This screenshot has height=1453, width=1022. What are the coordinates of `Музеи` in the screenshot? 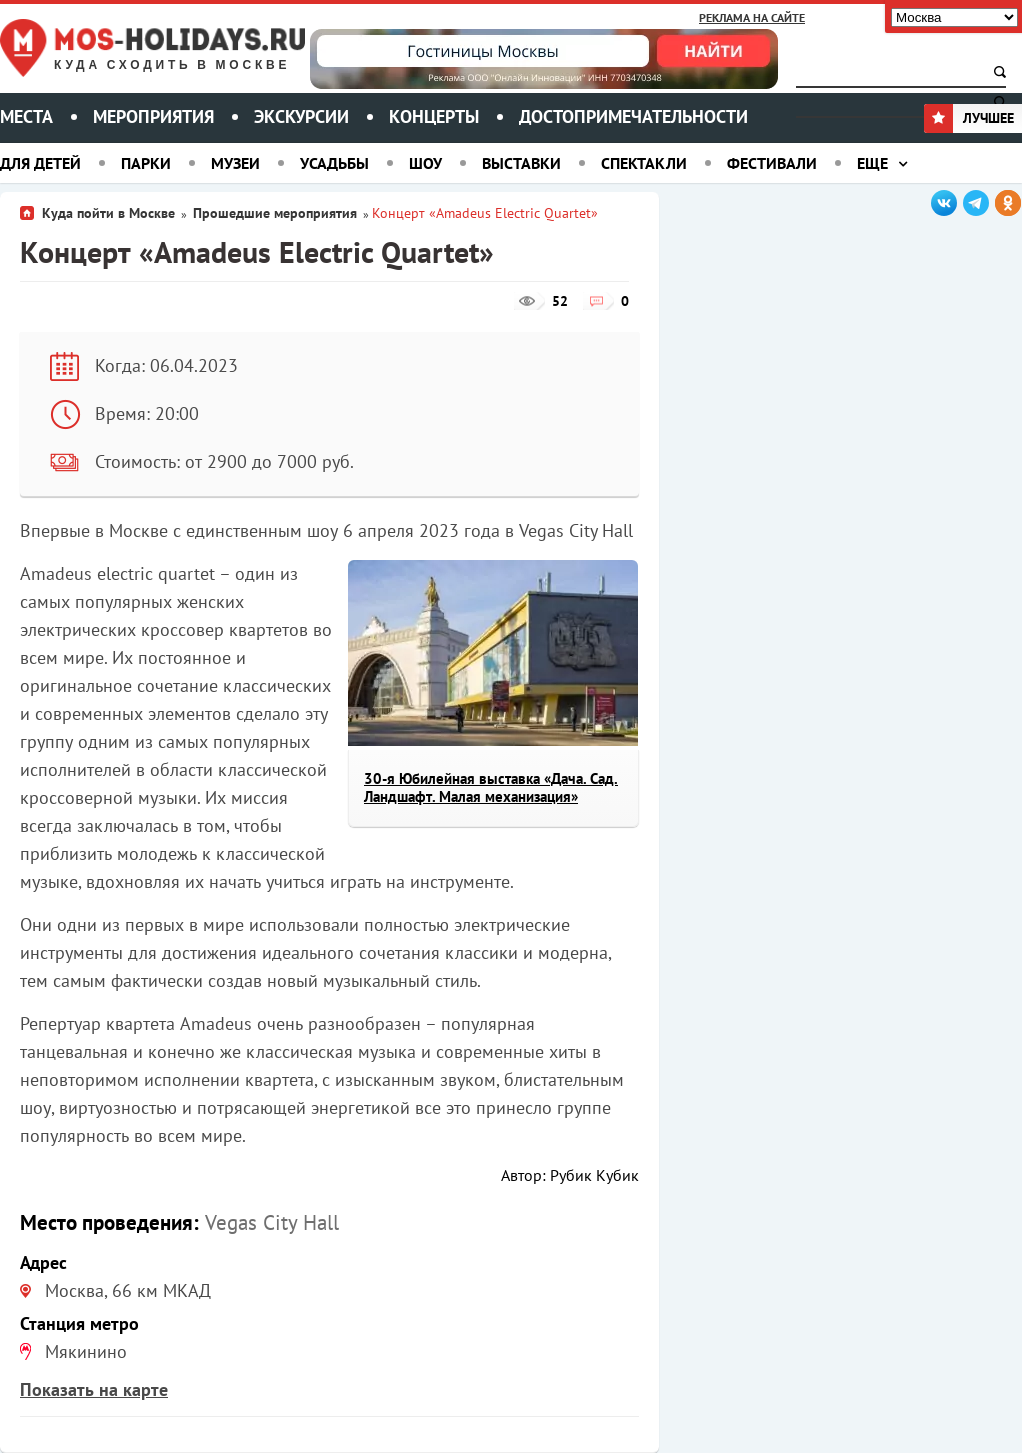 It's located at (235, 163).